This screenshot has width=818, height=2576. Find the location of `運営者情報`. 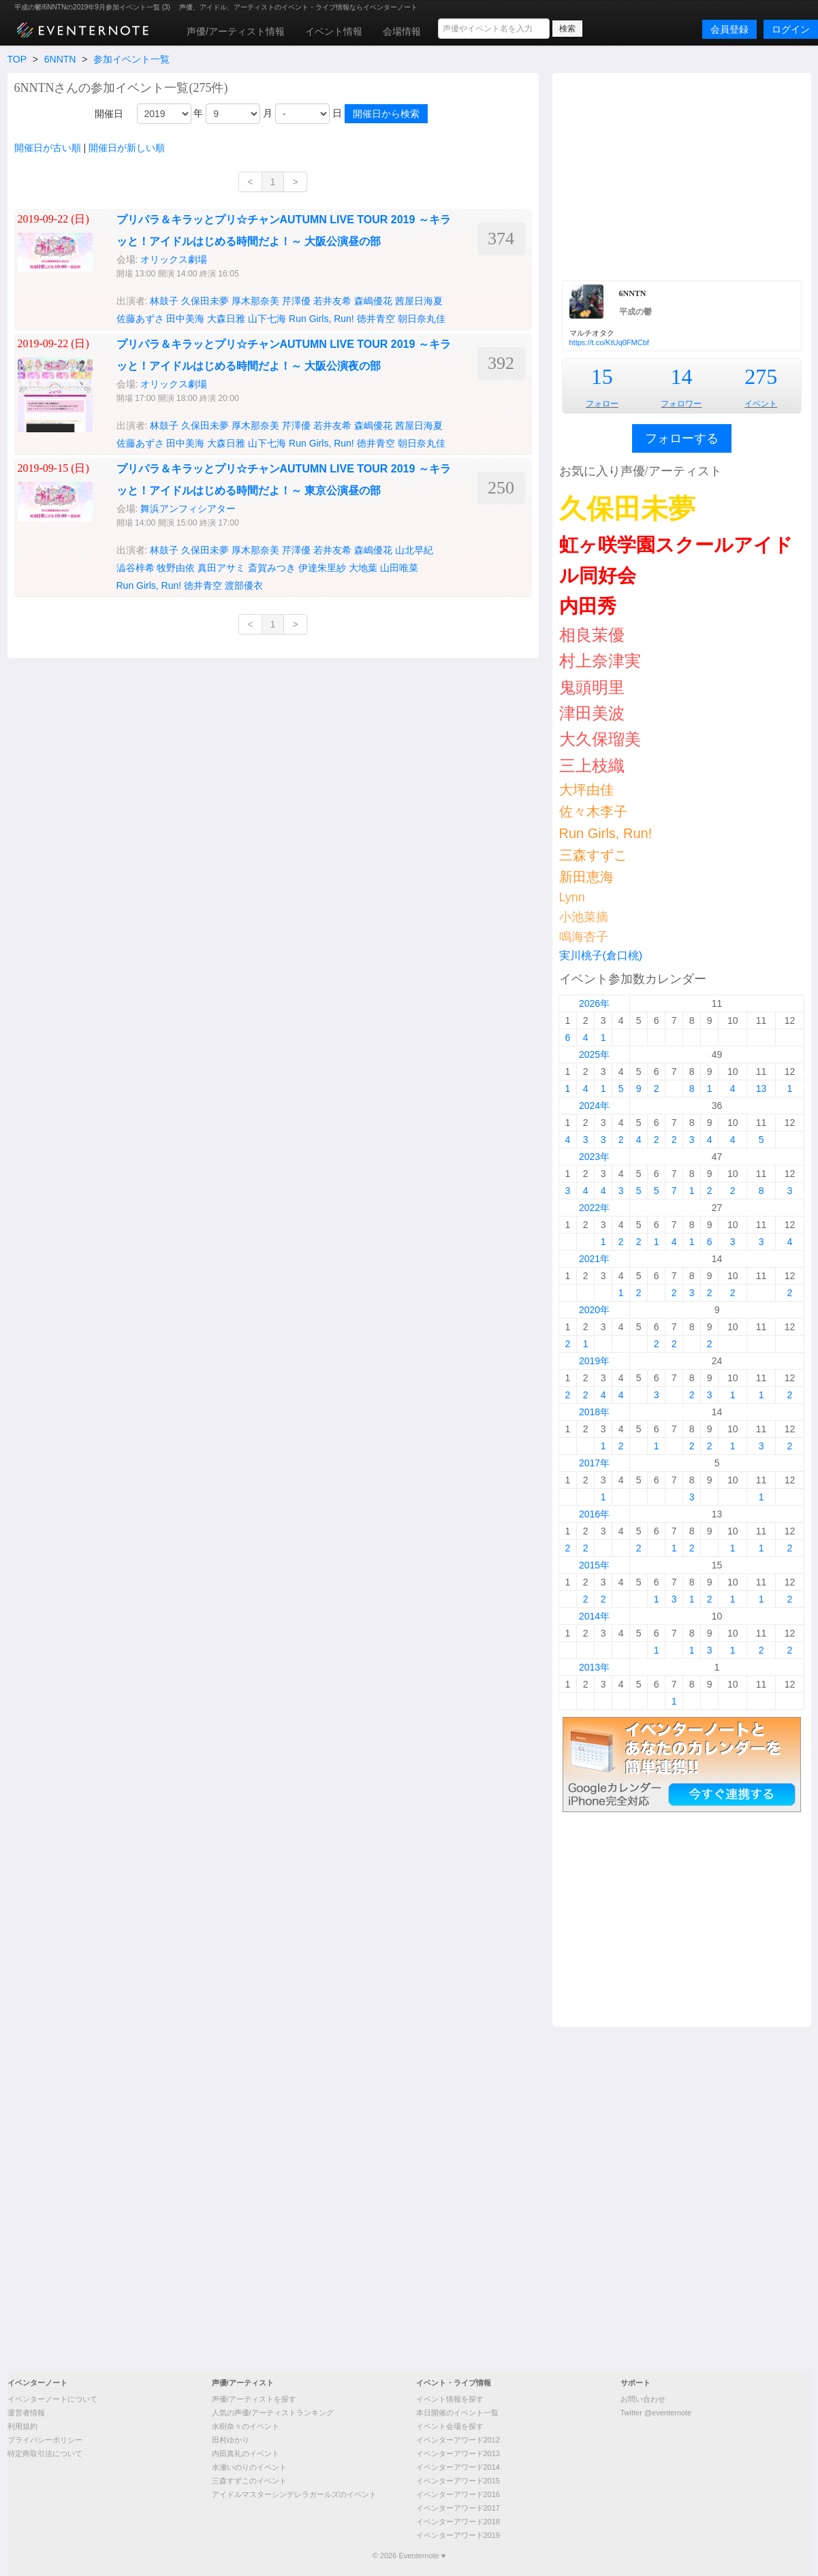

運営者情報 is located at coordinates (26, 2413).